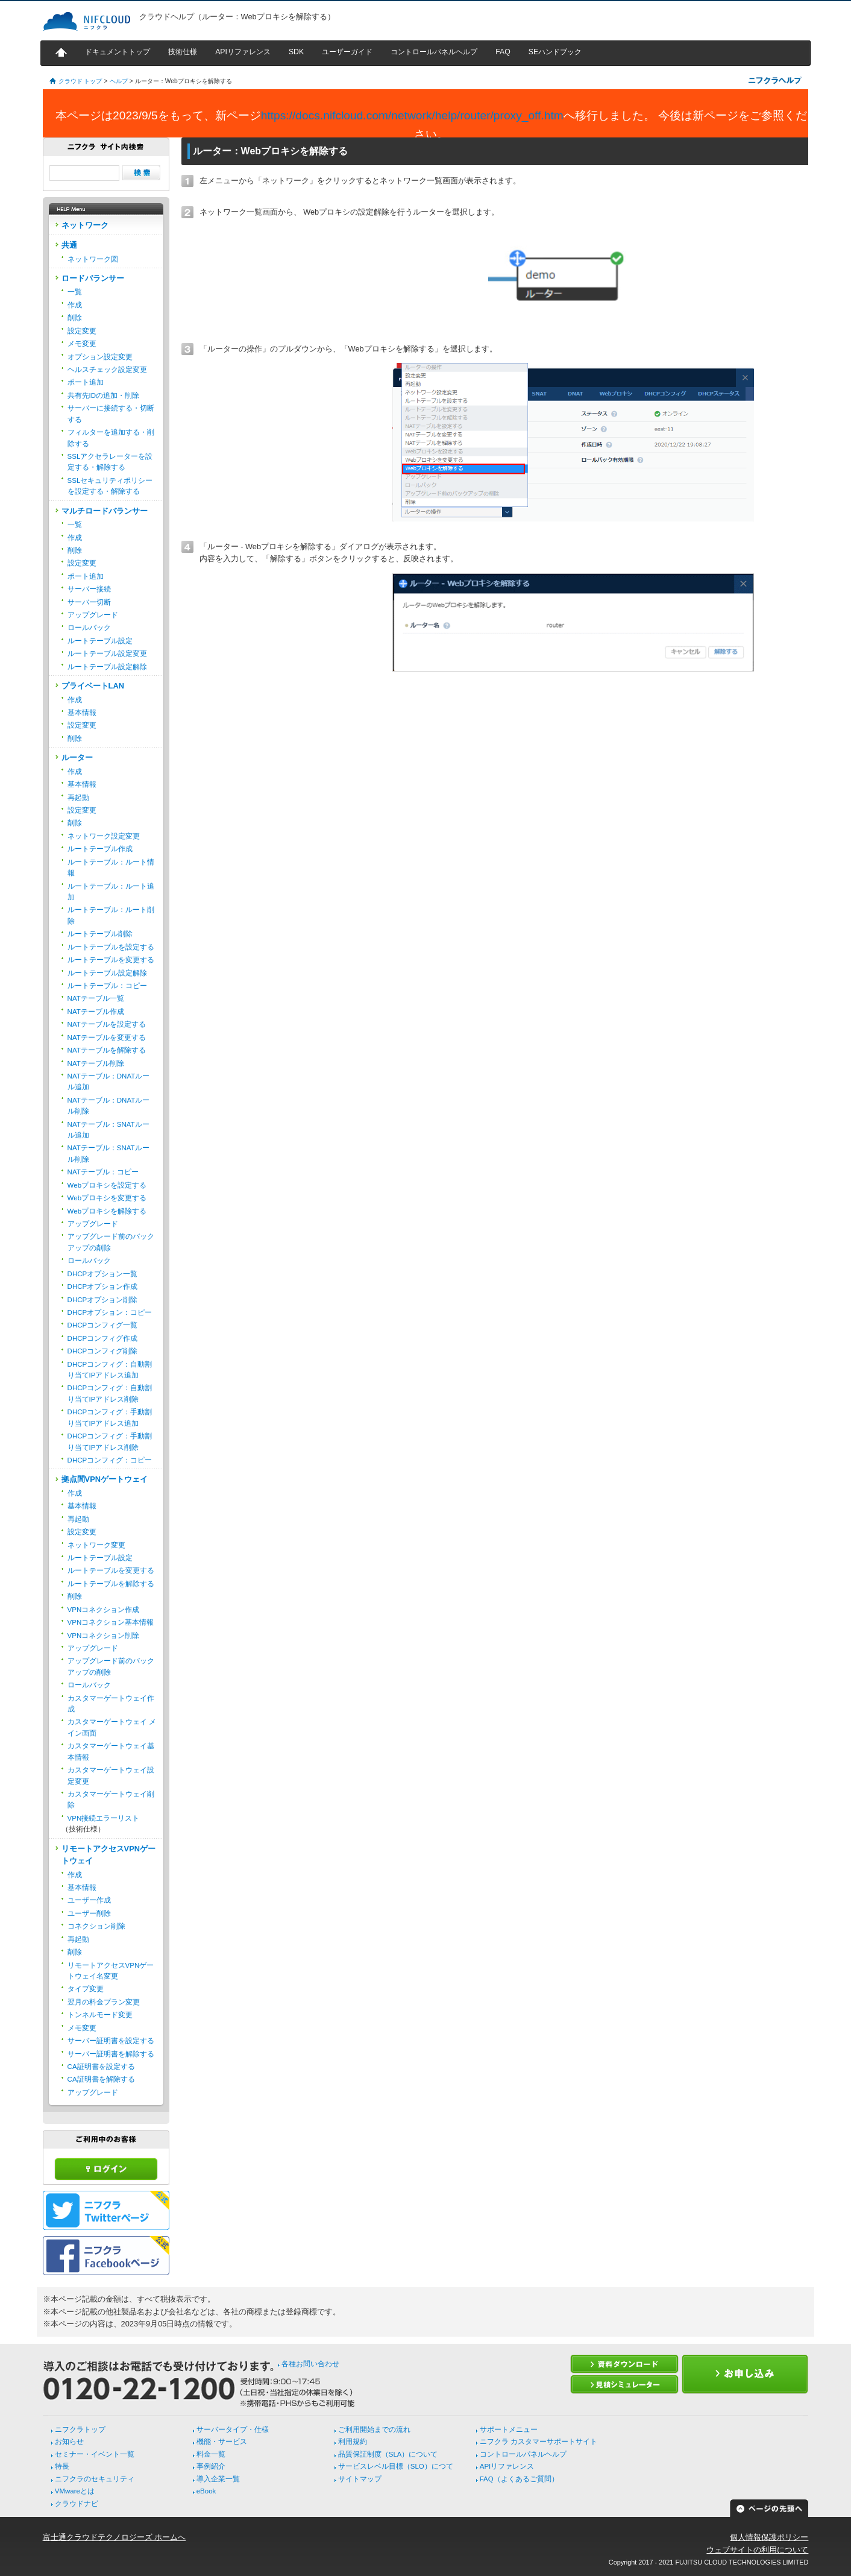 The height and width of the screenshot is (2576, 851). Describe the element at coordinates (103, 1286) in the screenshot. I see `DHCPオプション作成` at that location.